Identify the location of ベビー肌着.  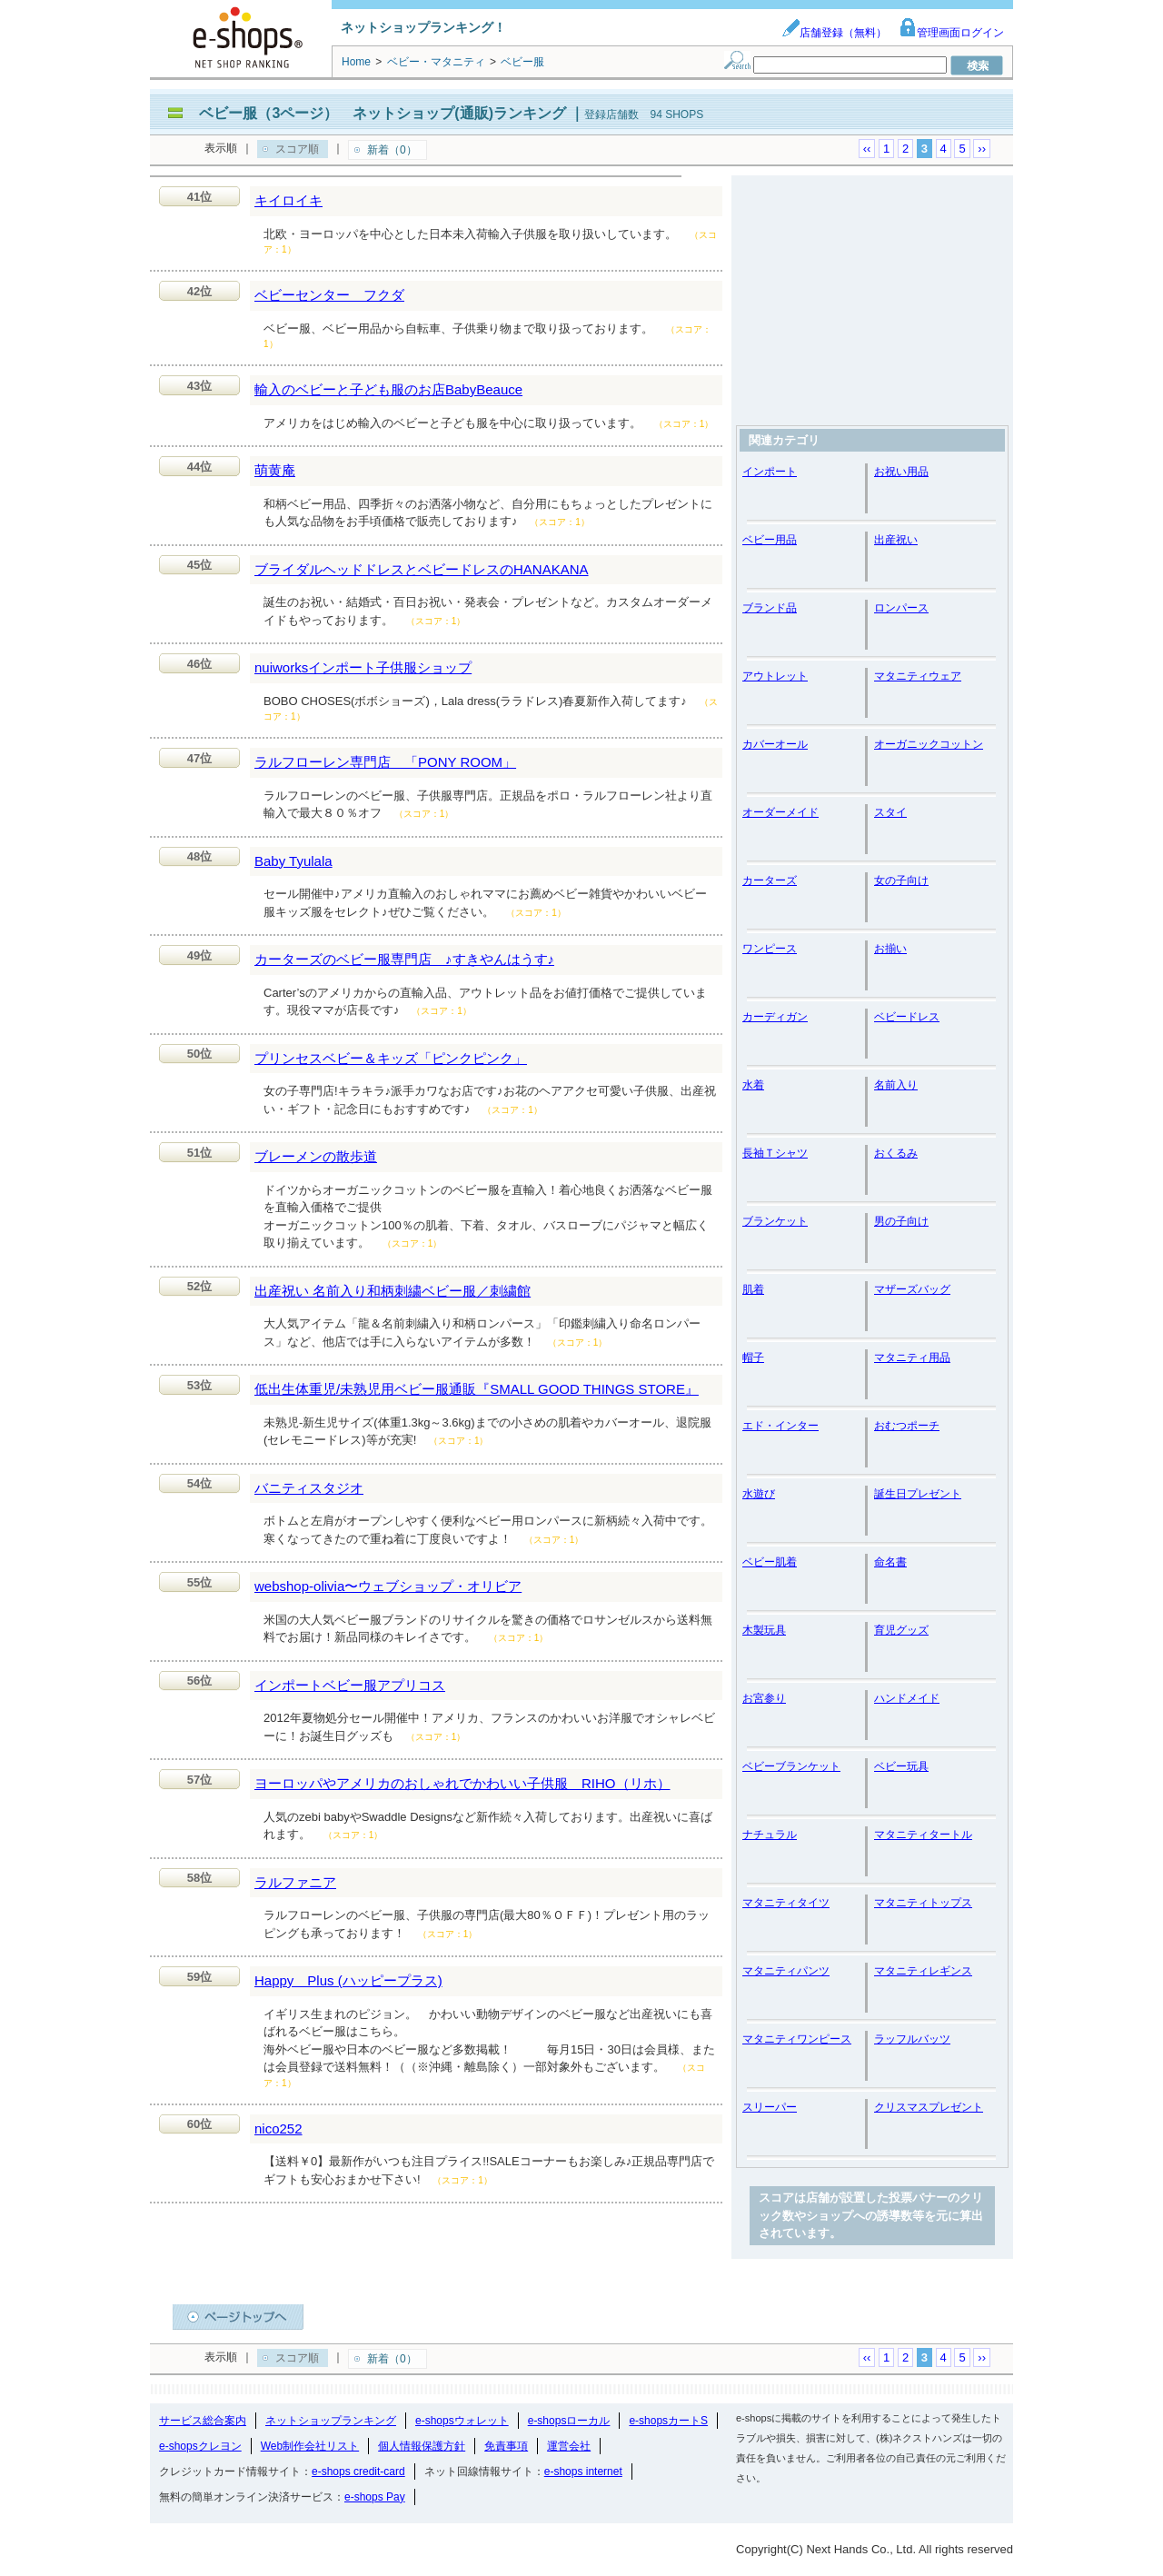
(769, 1562).